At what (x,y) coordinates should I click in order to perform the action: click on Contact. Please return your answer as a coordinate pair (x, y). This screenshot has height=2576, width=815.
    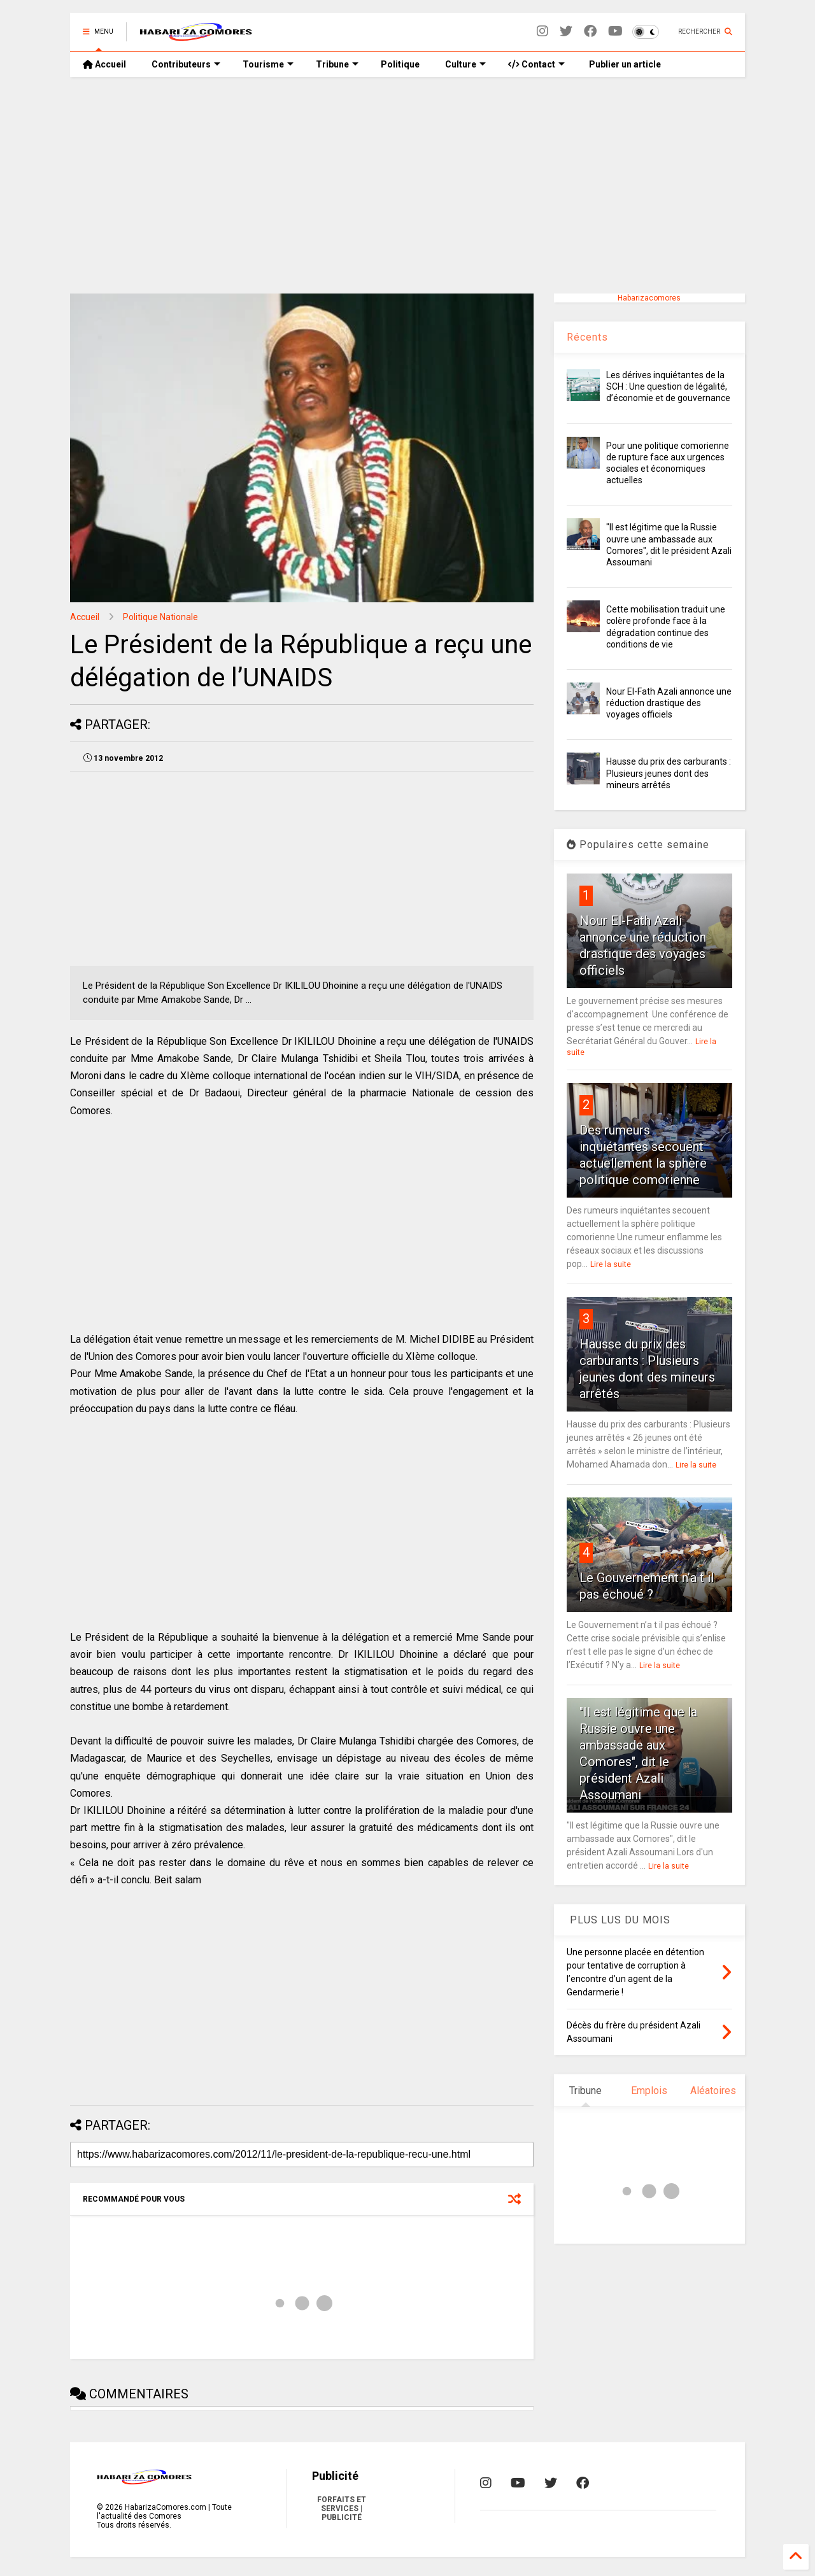
    Looking at the image, I should click on (536, 64).